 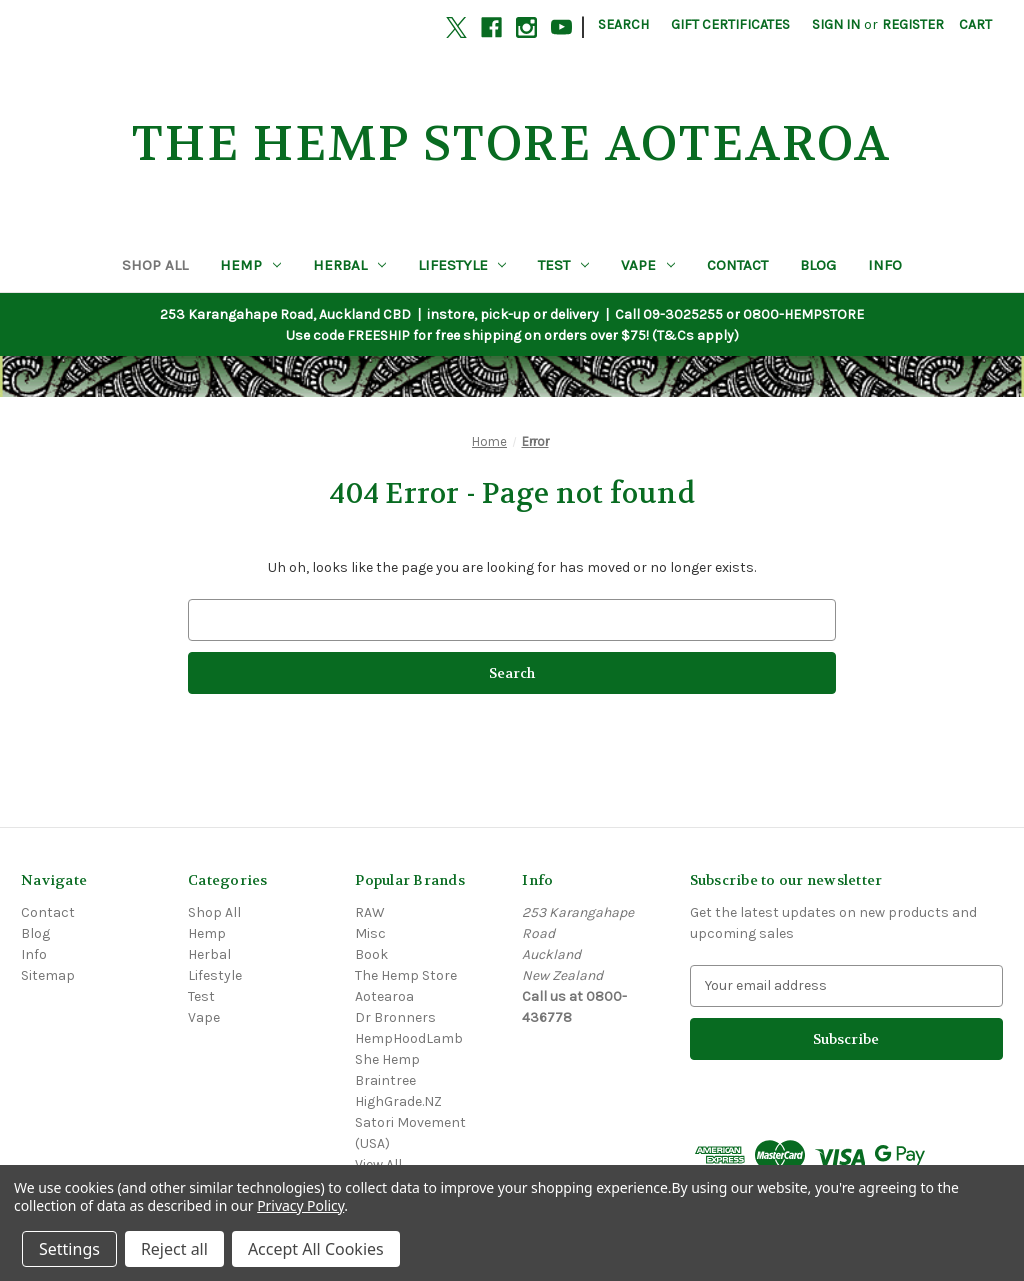 I want to click on Sign in, so click(x=836, y=24).